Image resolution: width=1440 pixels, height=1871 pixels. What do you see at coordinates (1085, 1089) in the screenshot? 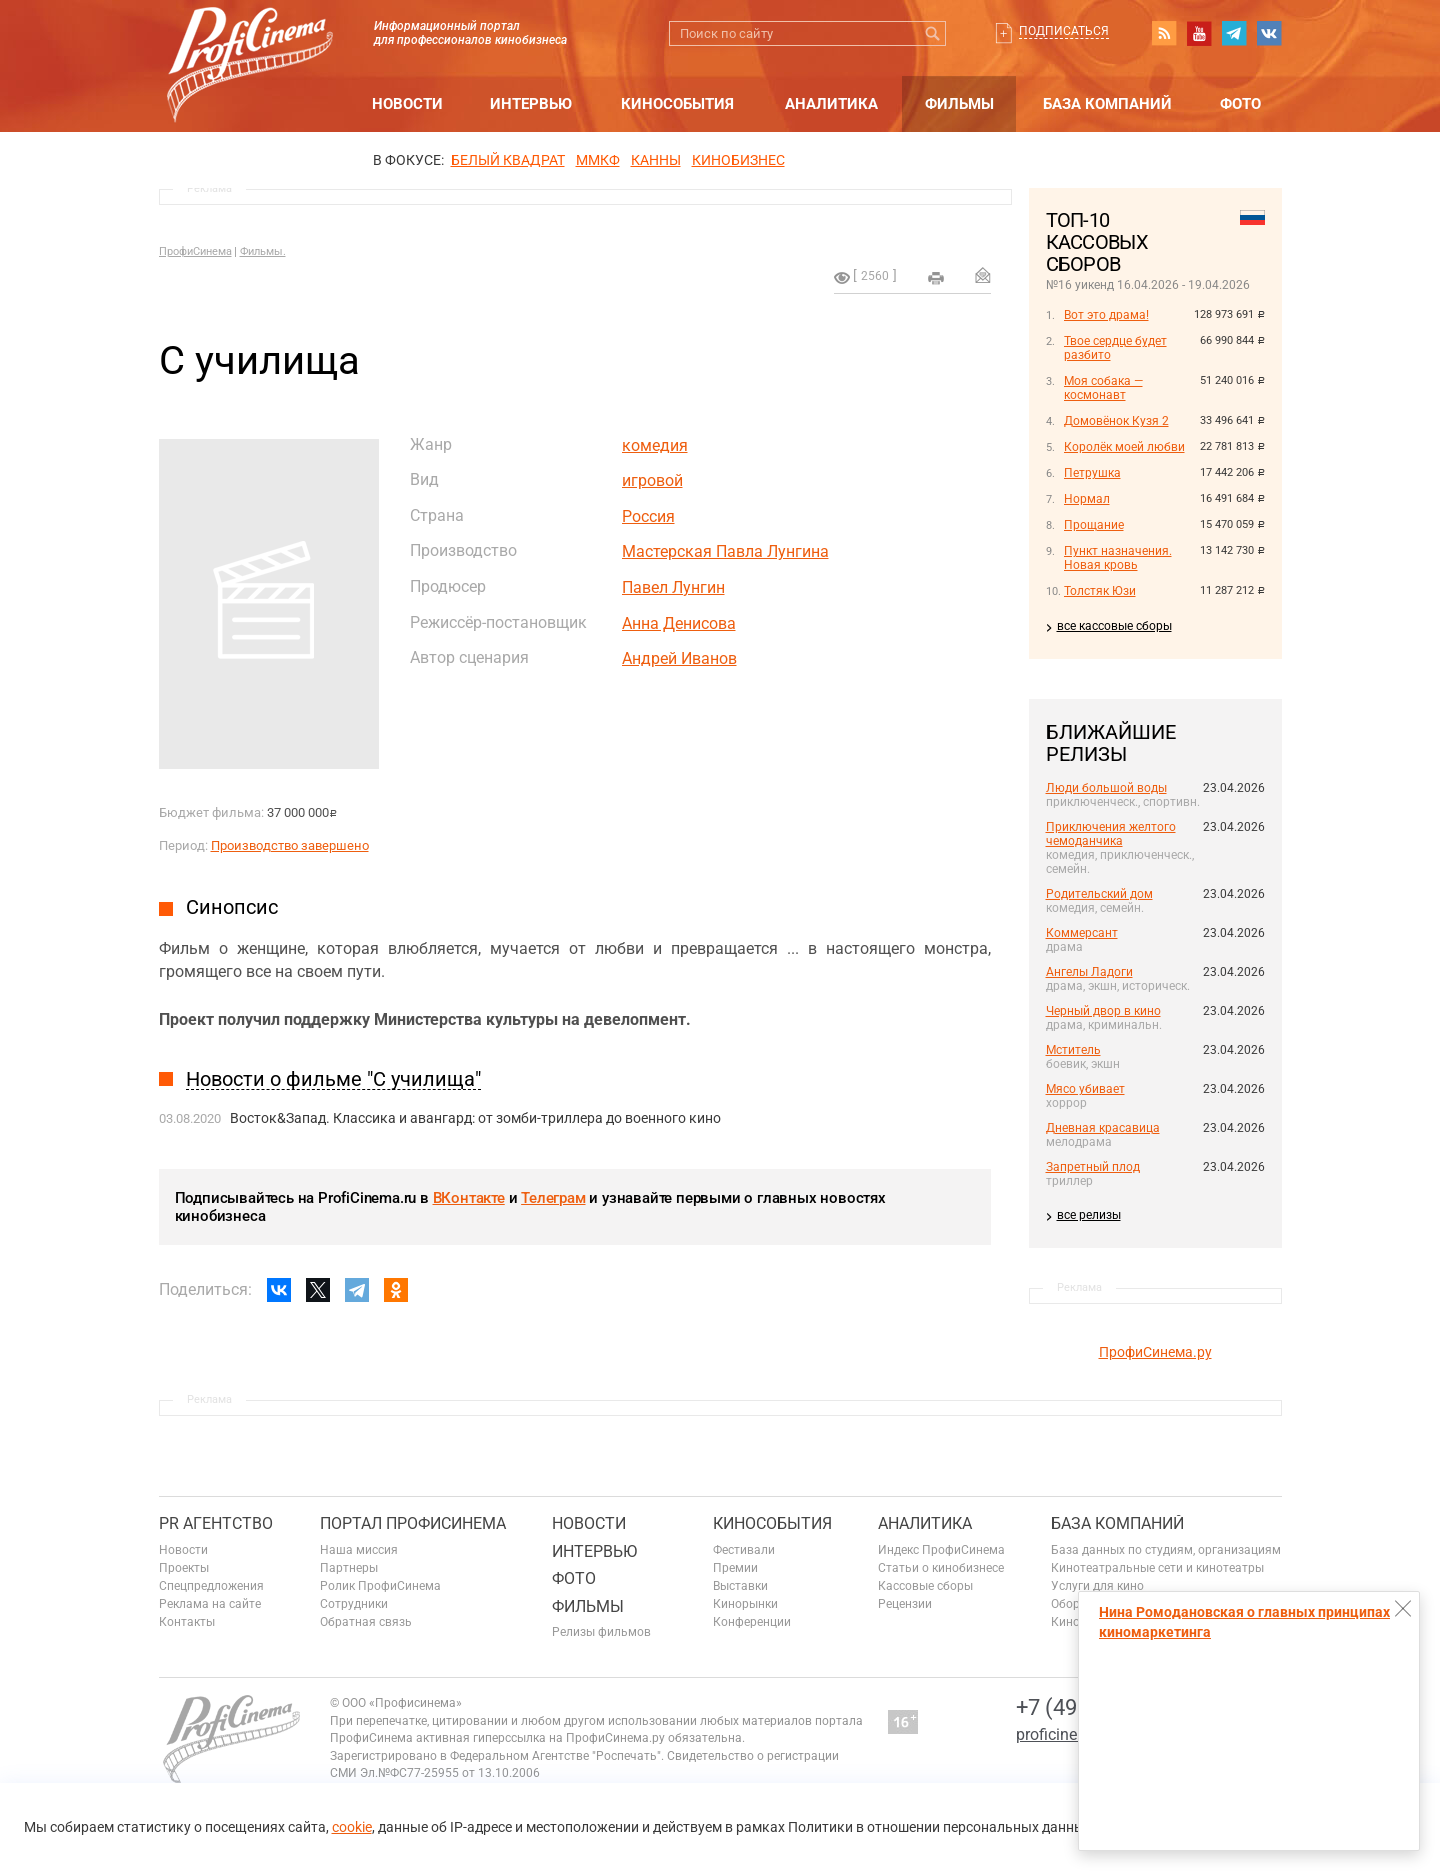
I see `Мясо убивает` at bounding box center [1085, 1089].